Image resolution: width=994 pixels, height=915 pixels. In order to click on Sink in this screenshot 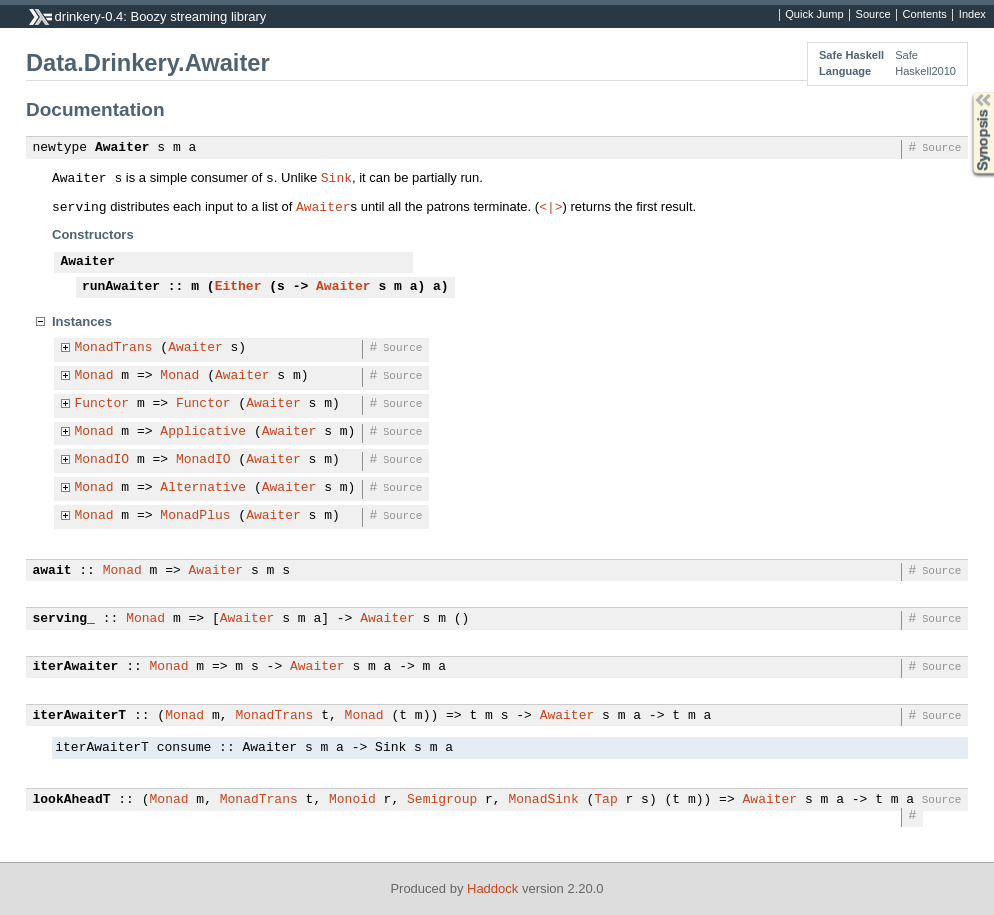, I will do `click(336, 177)`.